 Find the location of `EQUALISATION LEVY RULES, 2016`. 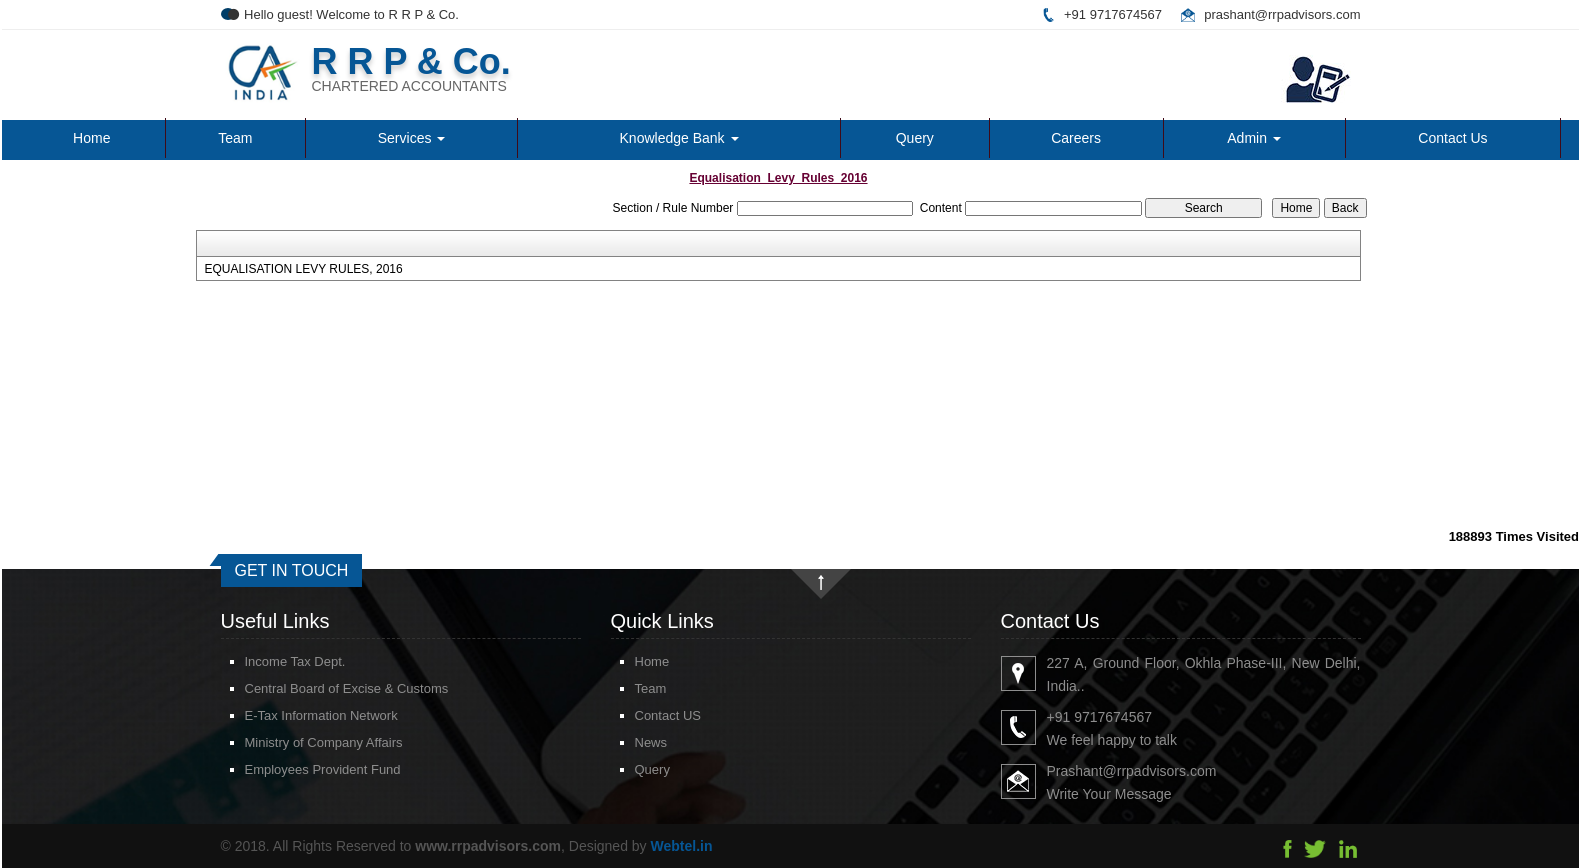

EQUALISATION LEVY RULES, 2016 is located at coordinates (303, 269).